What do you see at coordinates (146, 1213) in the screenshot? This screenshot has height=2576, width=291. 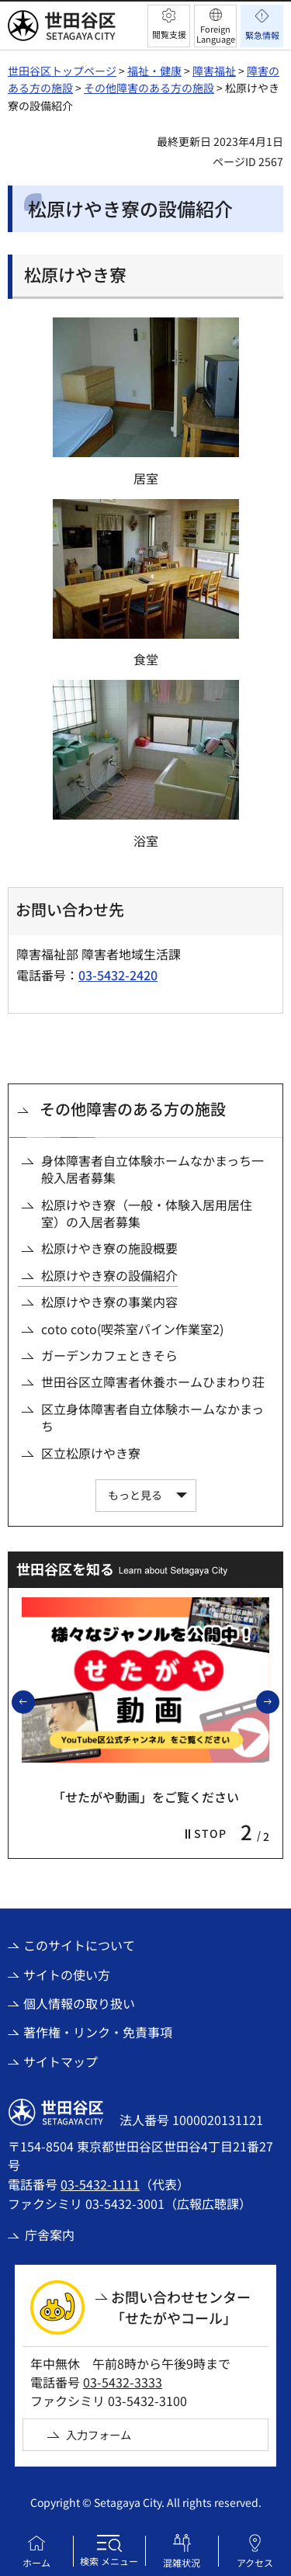 I see `松原けやき寮（一般・体験入居用居住室）の入居者募集` at bounding box center [146, 1213].